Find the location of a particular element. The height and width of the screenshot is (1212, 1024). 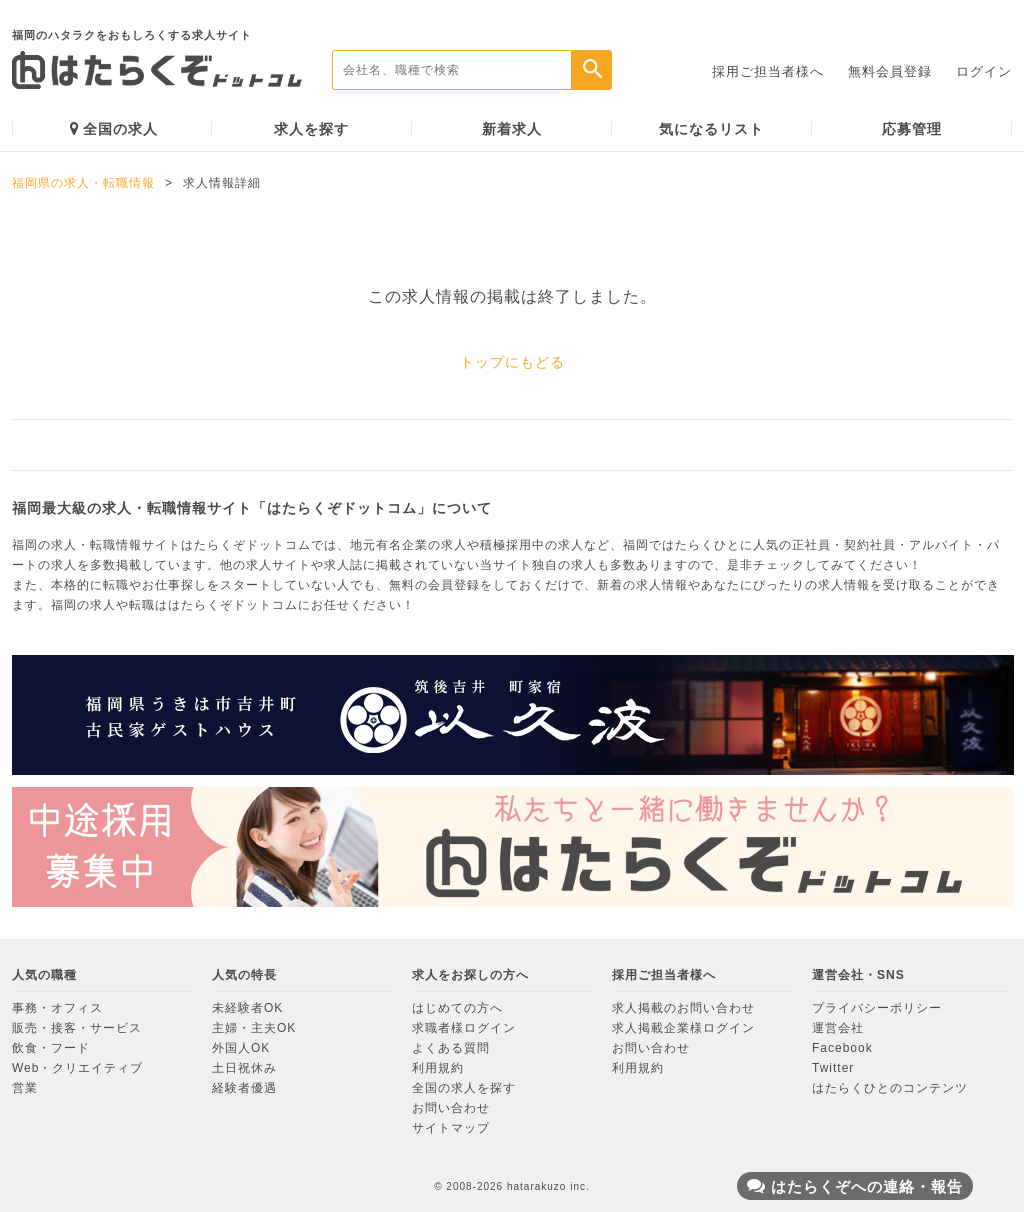

採用ご担当者様へ is located at coordinates (768, 71).